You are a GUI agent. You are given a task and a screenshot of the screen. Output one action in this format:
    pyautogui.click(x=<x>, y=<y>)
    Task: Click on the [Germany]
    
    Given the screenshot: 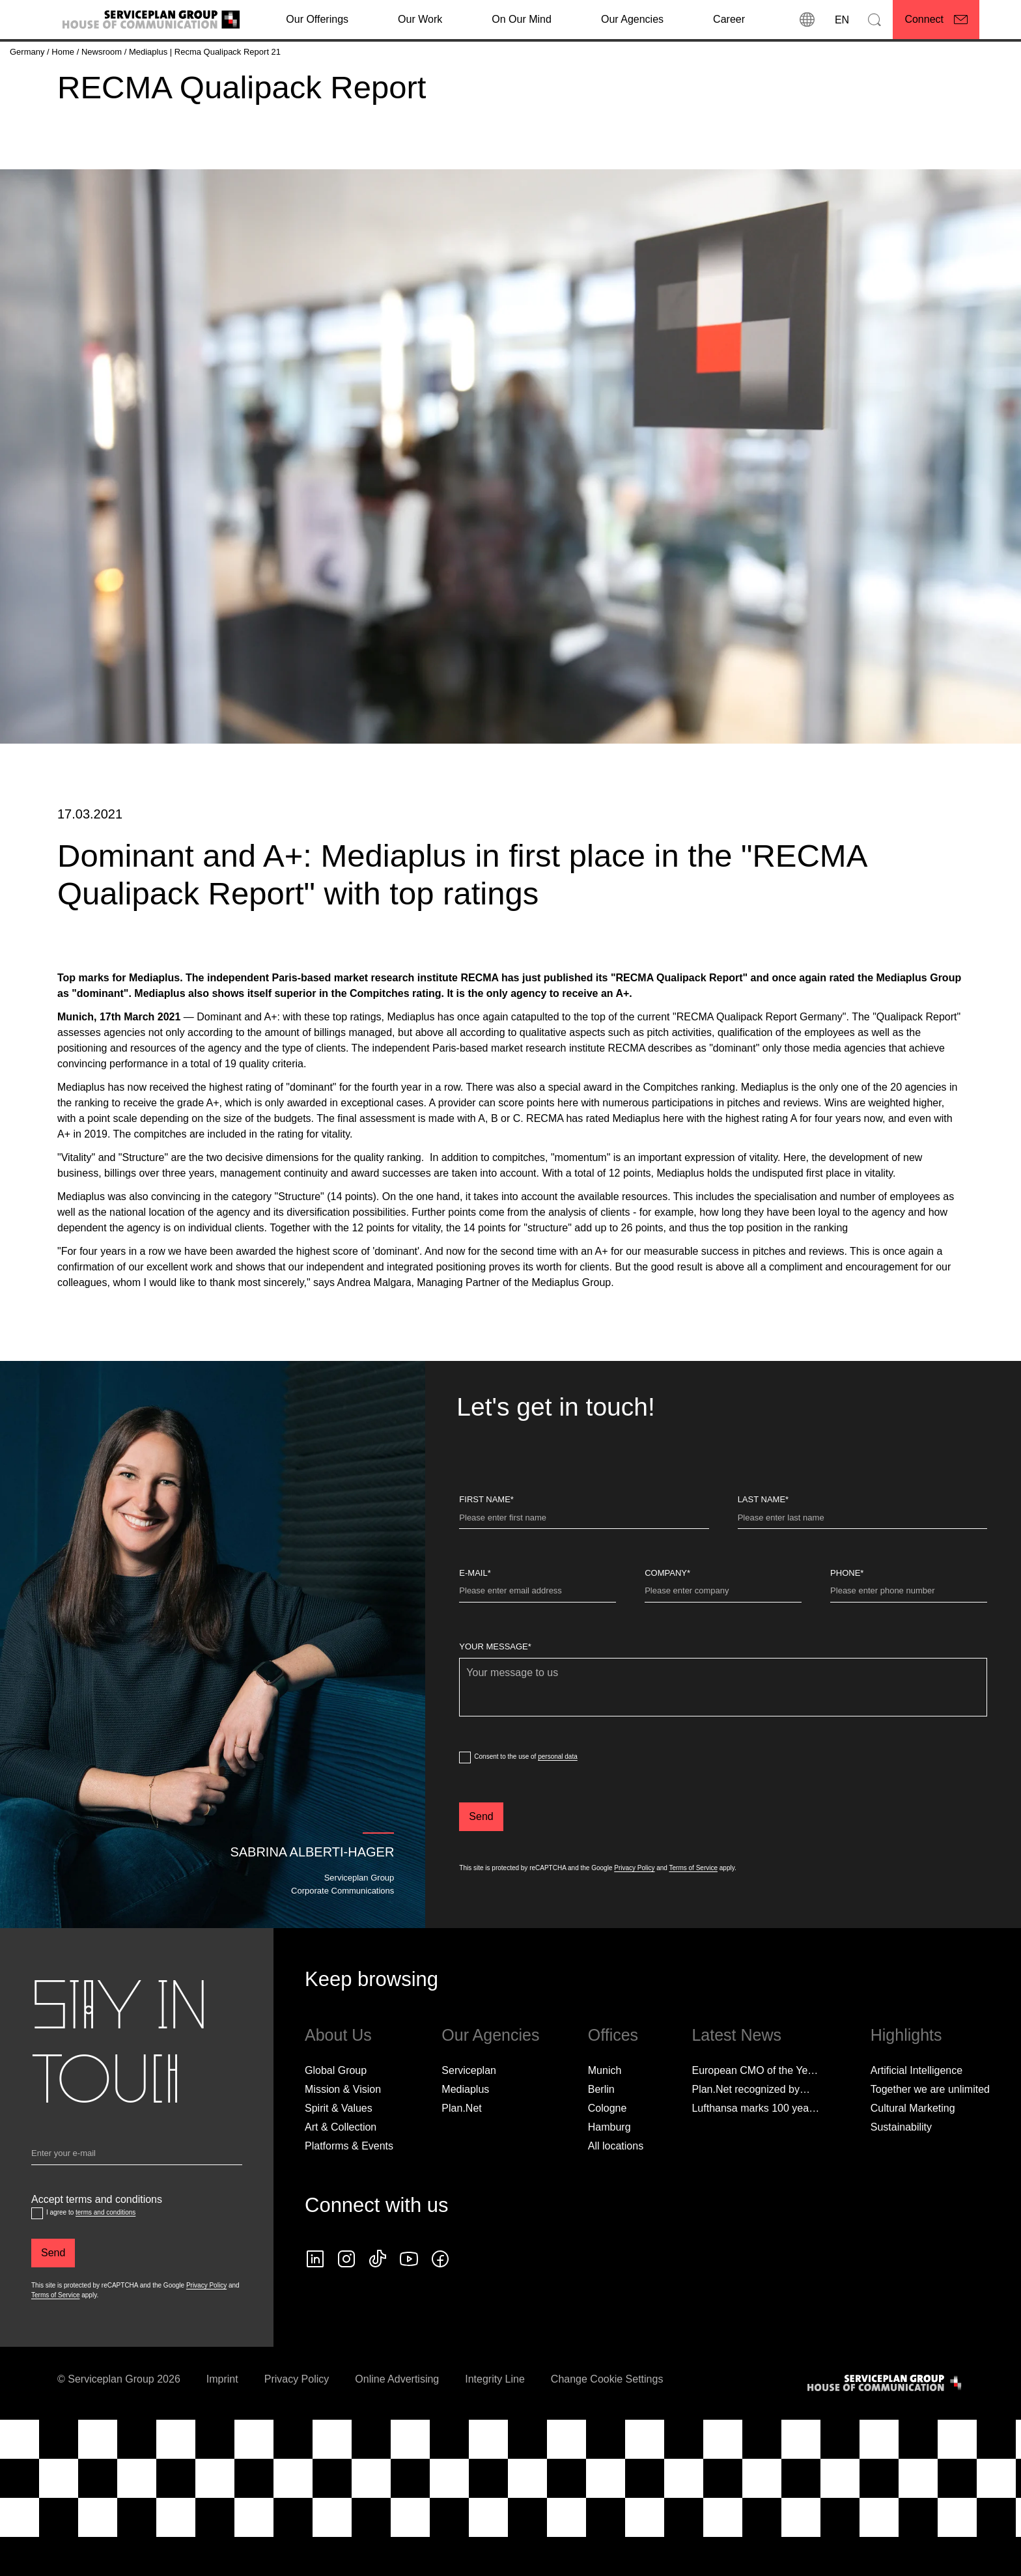 What is the action you would take?
    pyautogui.click(x=28, y=52)
    